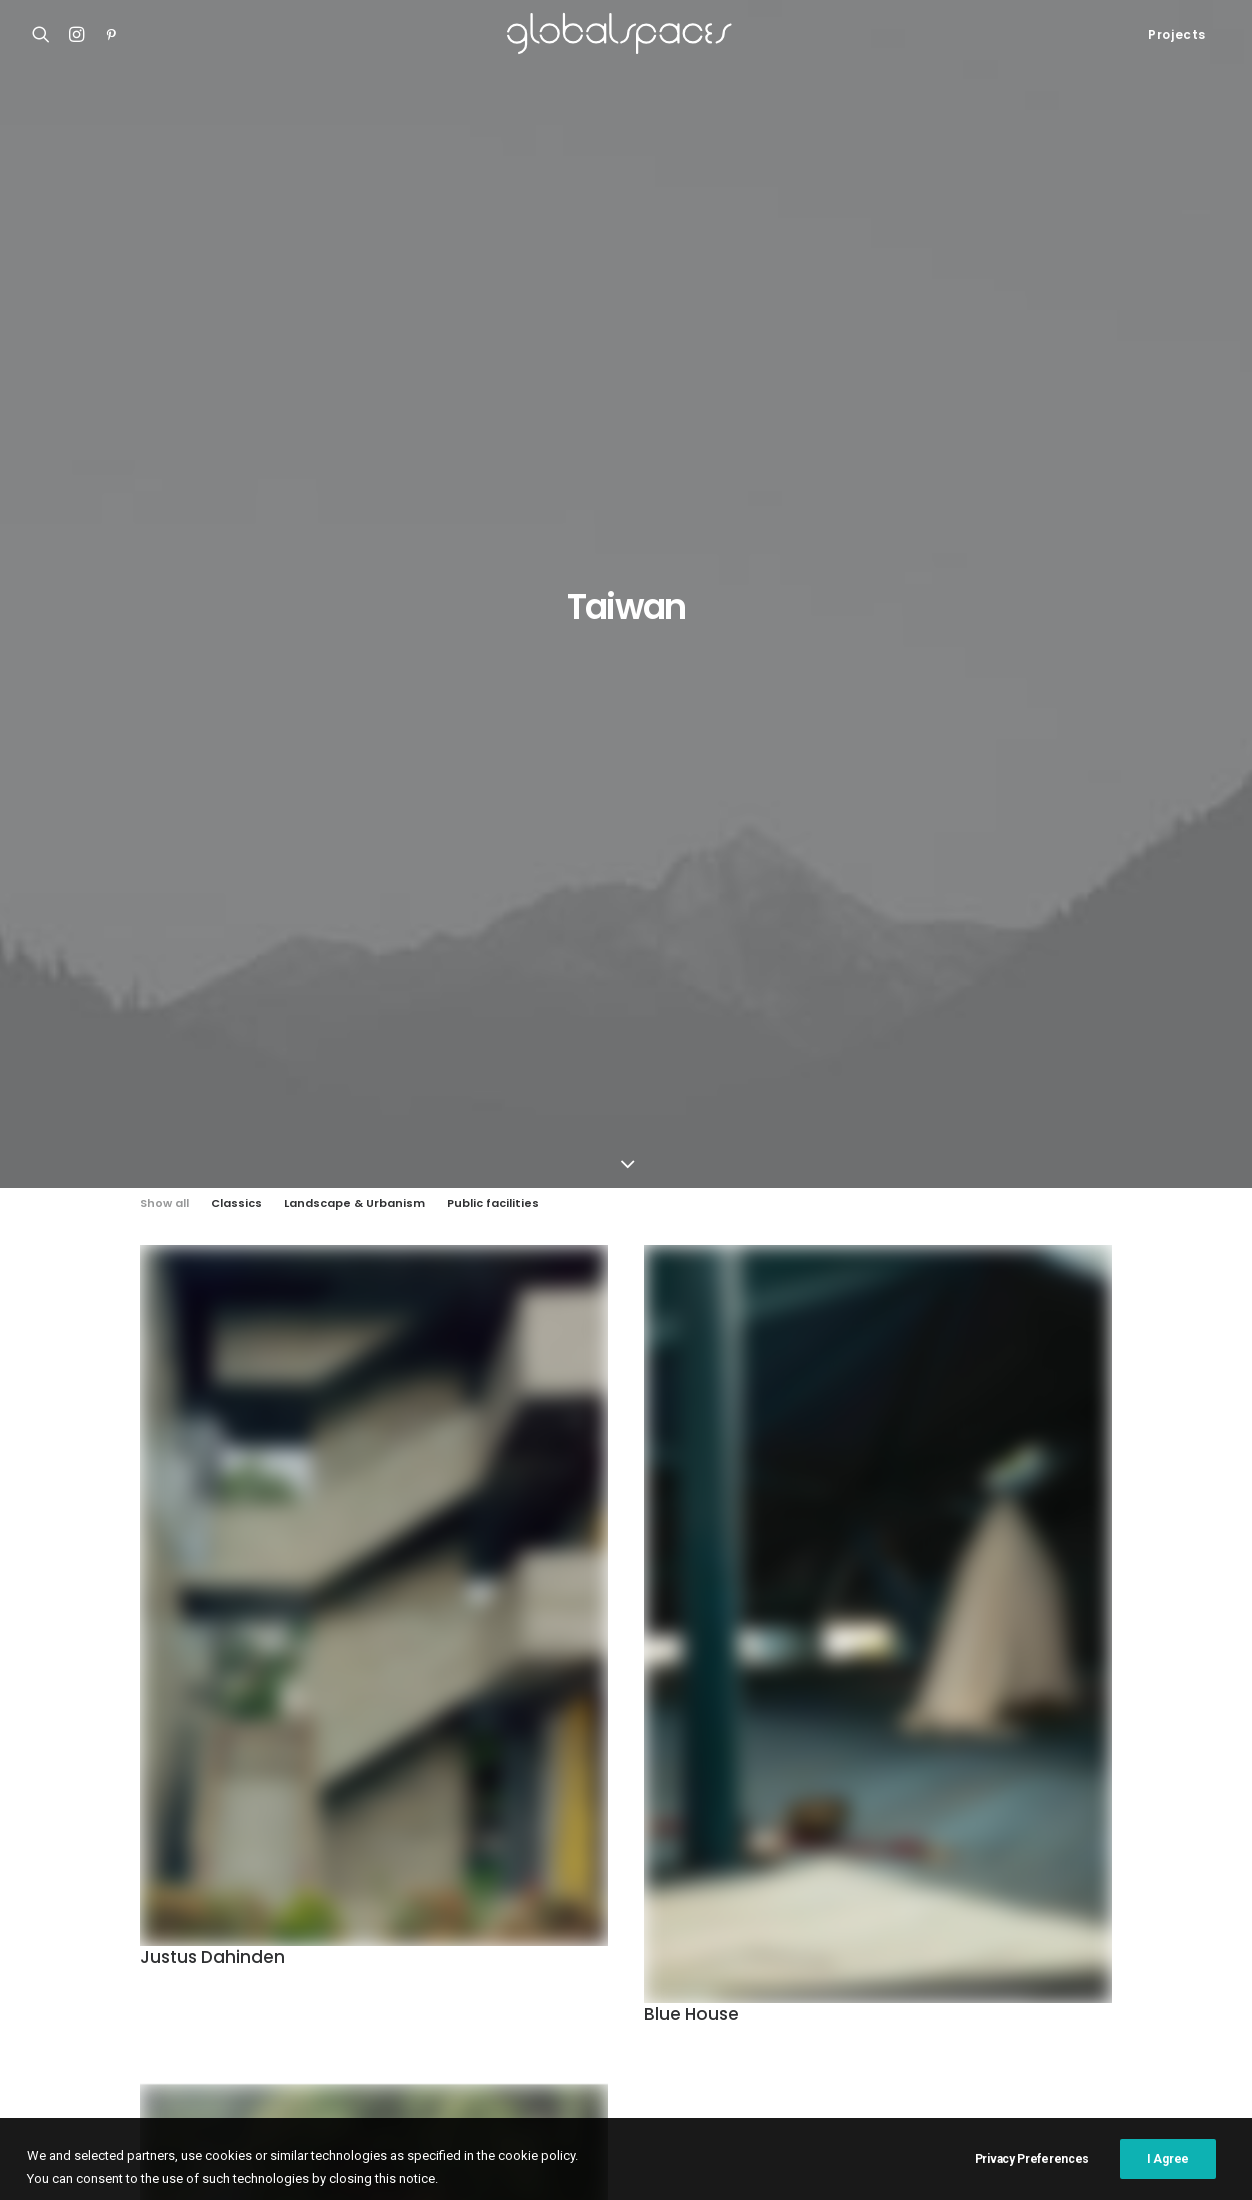 Image resolution: width=1252 pixels, height=2200 pixels. Describe the element at coordinates (877, 1879) in the screenshot. I see `Austria [Austria (11 items)]` at that location.